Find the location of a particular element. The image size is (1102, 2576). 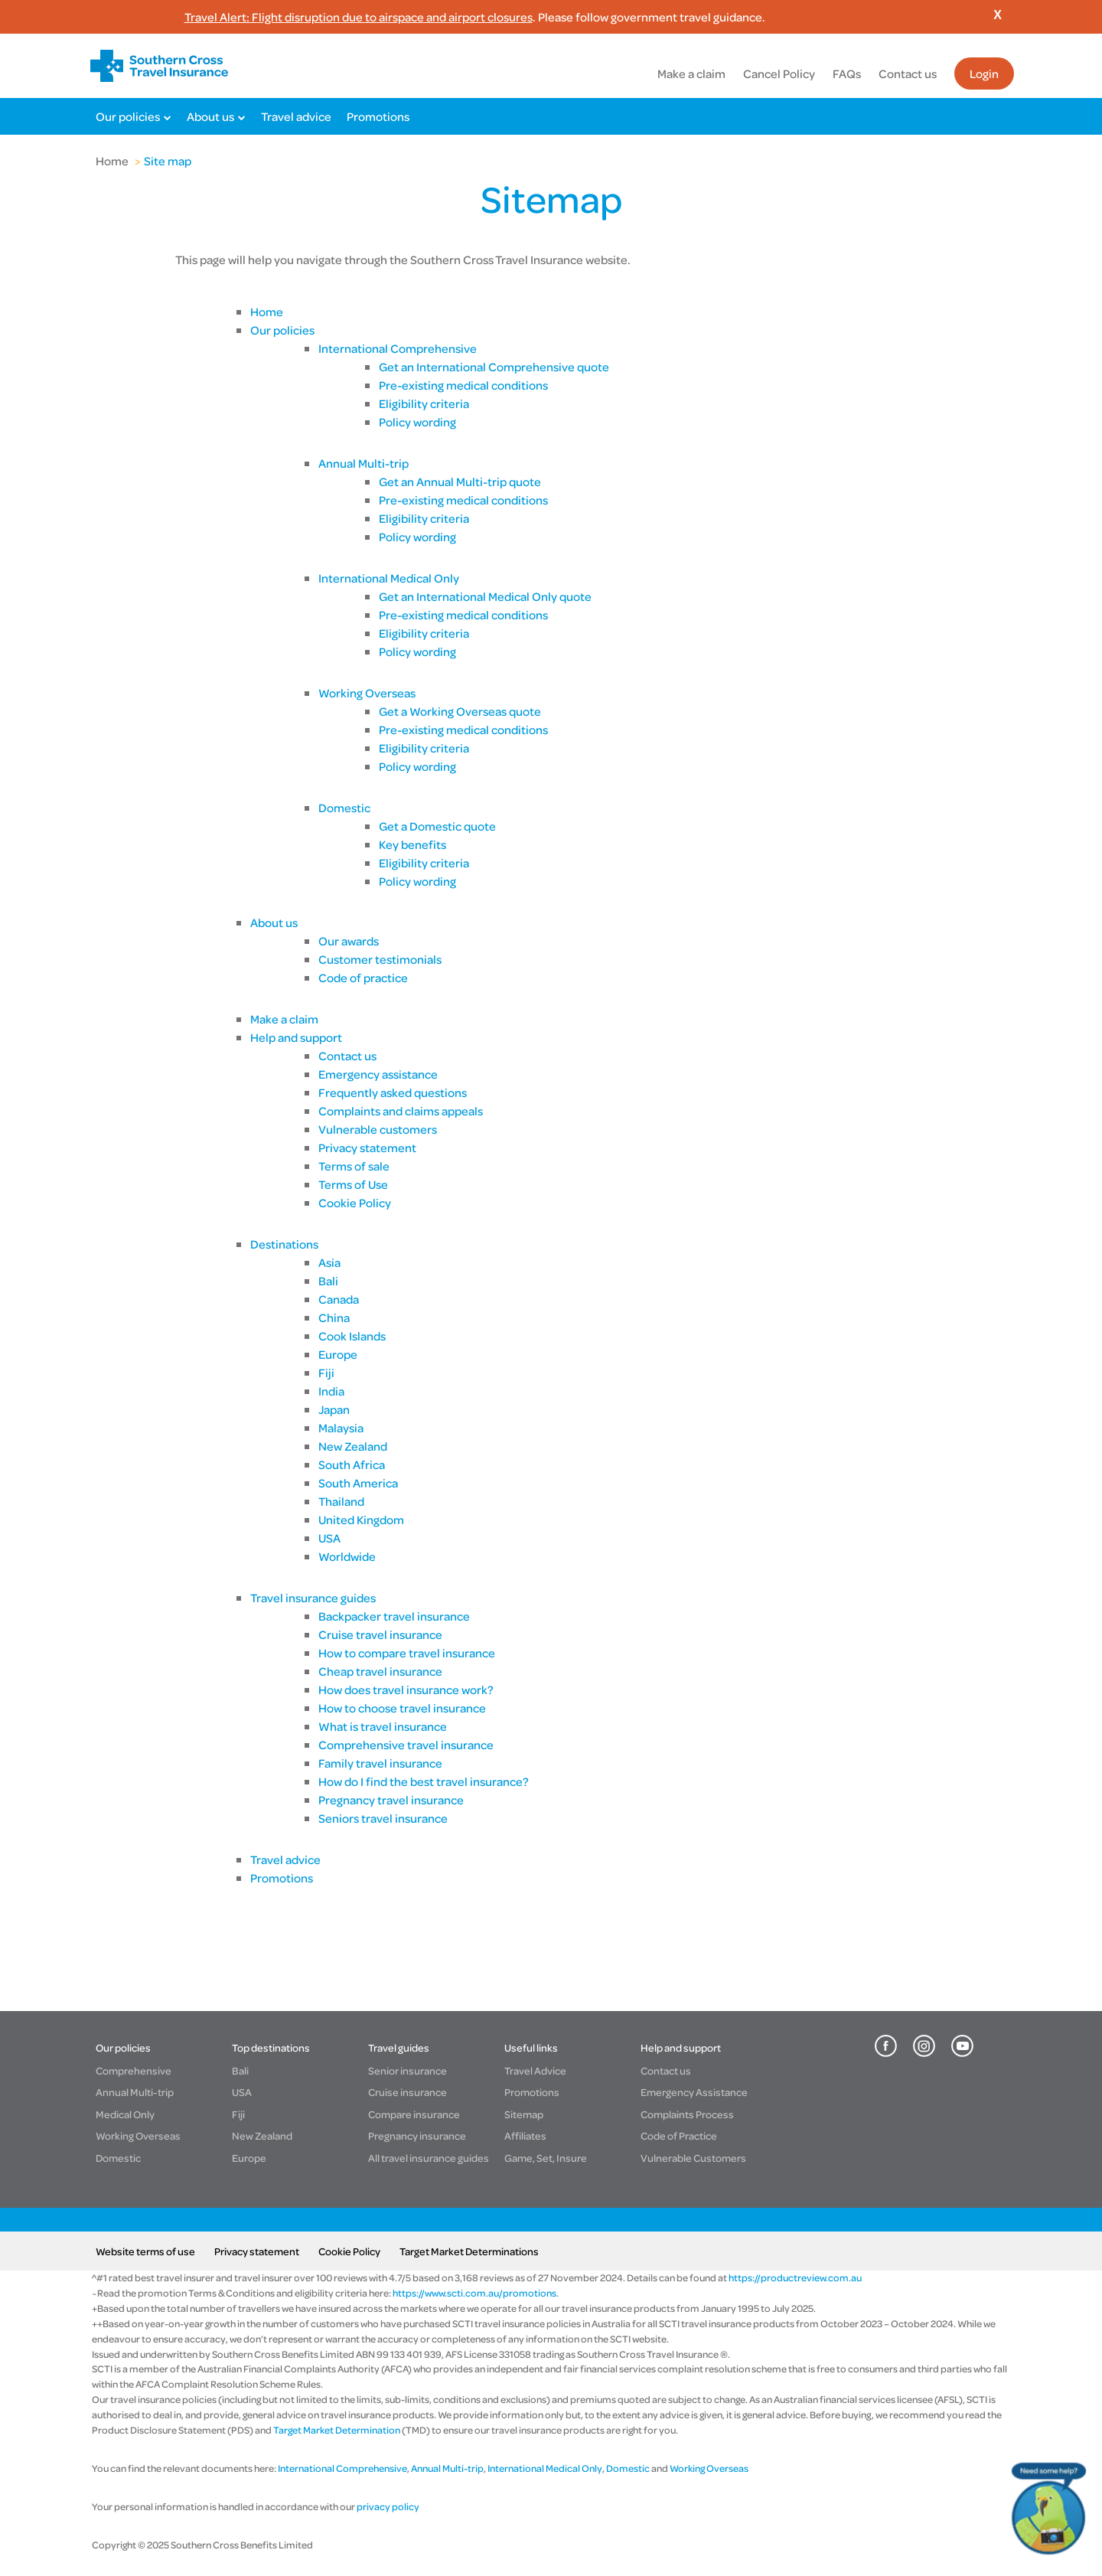

Get an International Medical Only quote is located at coordinates (485, 596).